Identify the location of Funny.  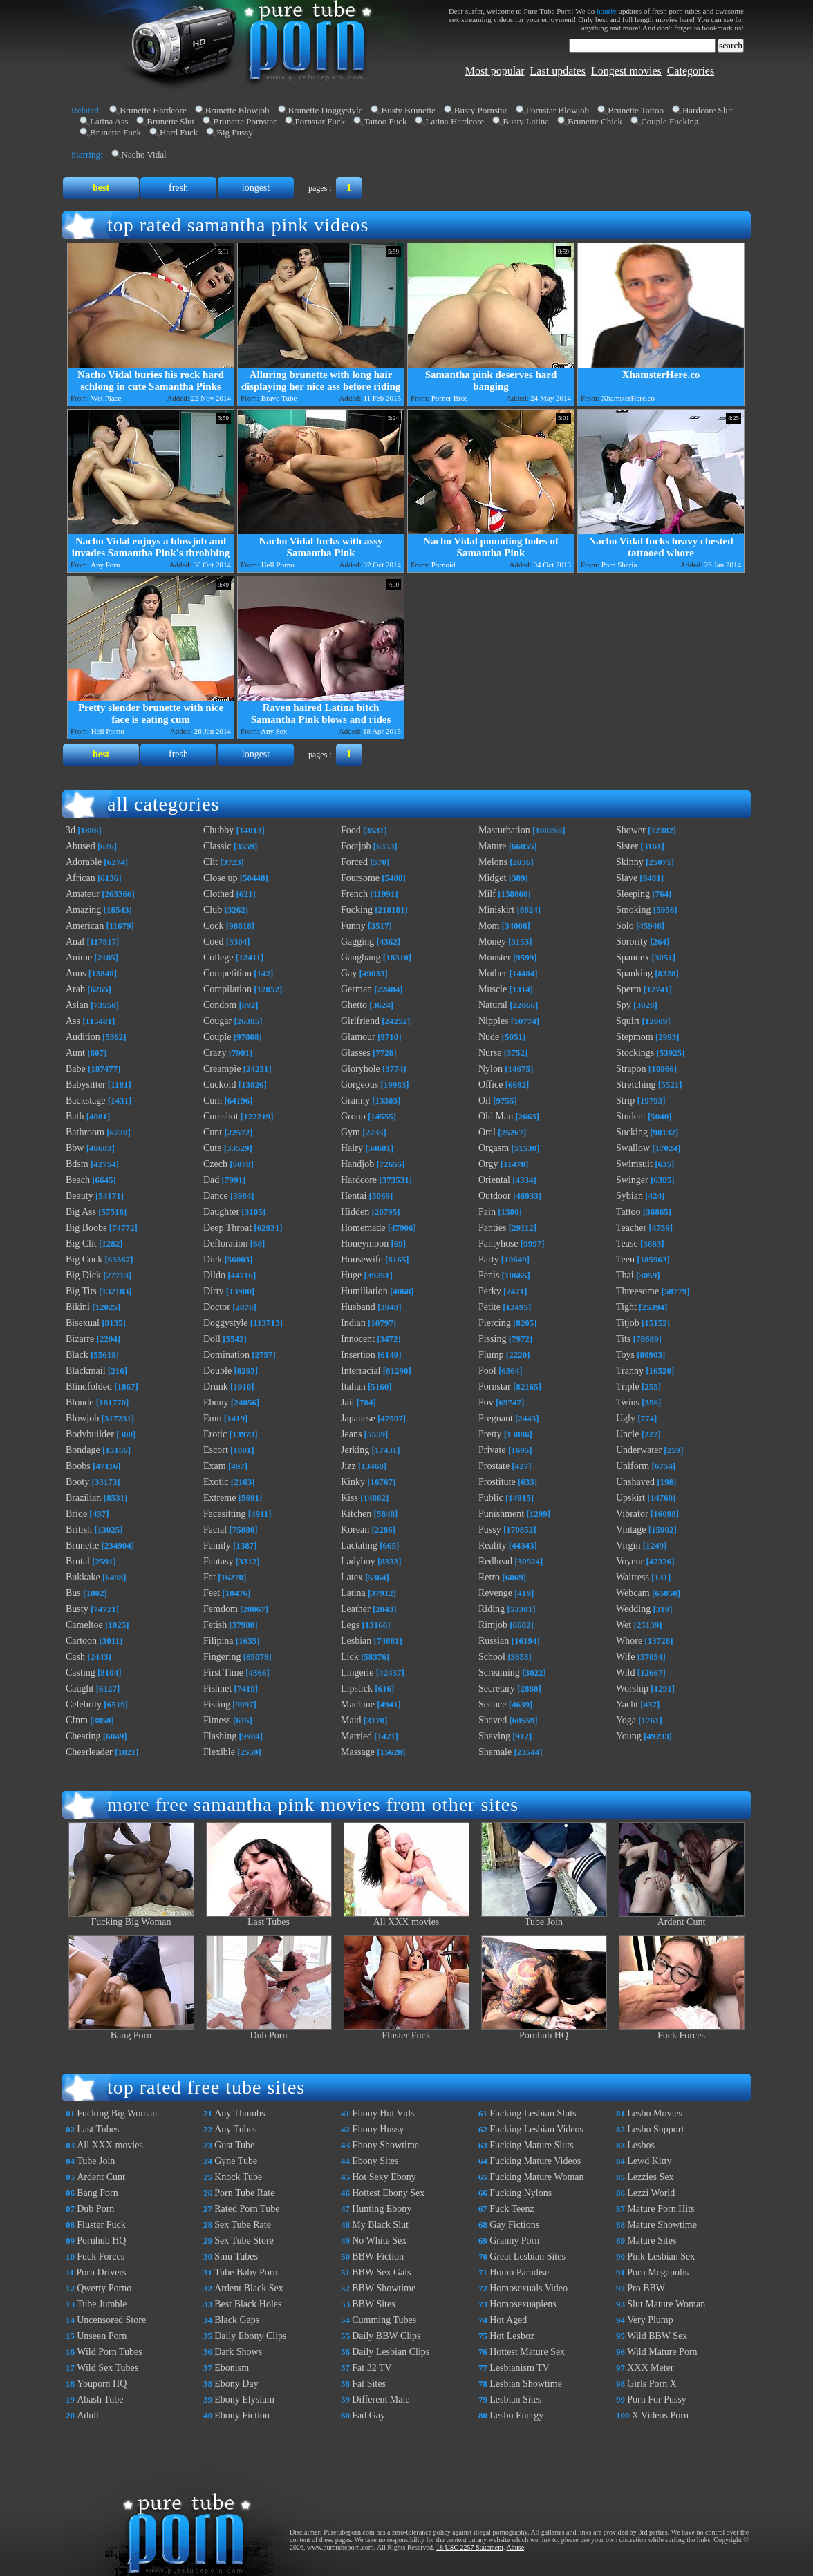
(353, 925).